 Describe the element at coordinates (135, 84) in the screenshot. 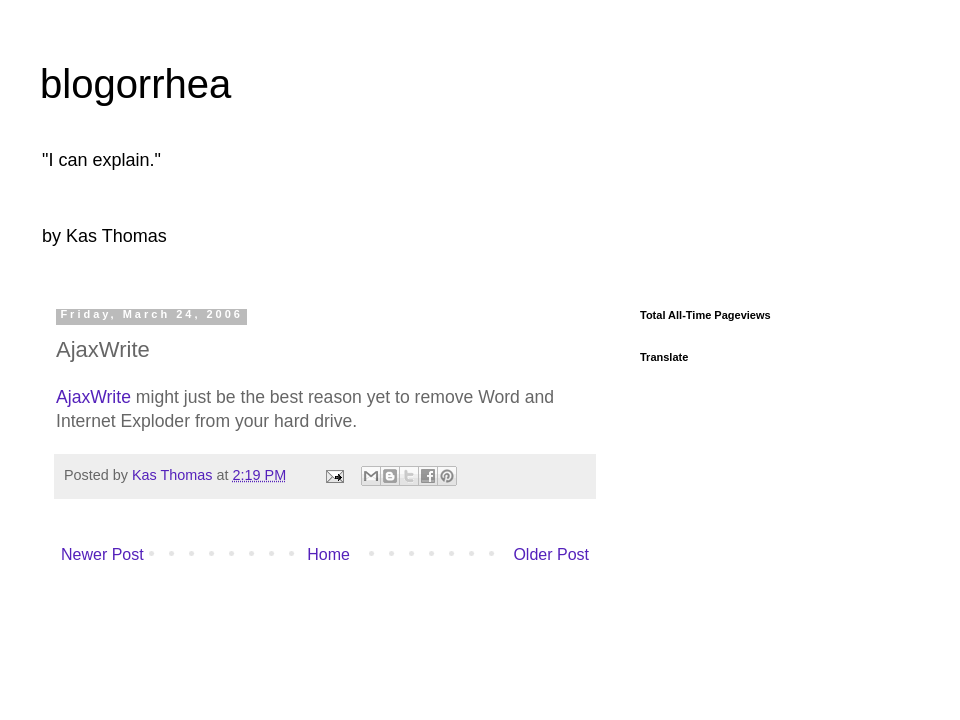

I see `blogorrhea` at that location.